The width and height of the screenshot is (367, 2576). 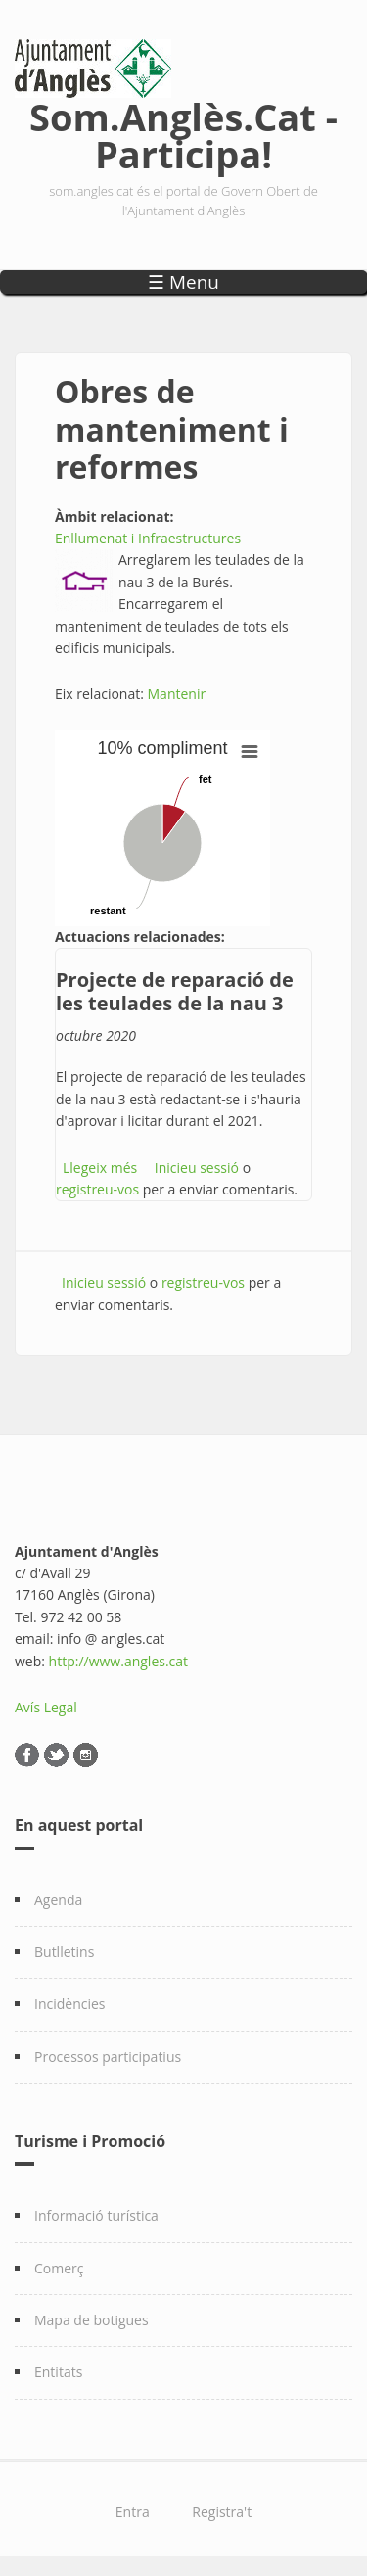 What do you see at coordinates (46, 1707) in the screenshot?
I see `Avís Legal` at bounding box center [46, 1707].